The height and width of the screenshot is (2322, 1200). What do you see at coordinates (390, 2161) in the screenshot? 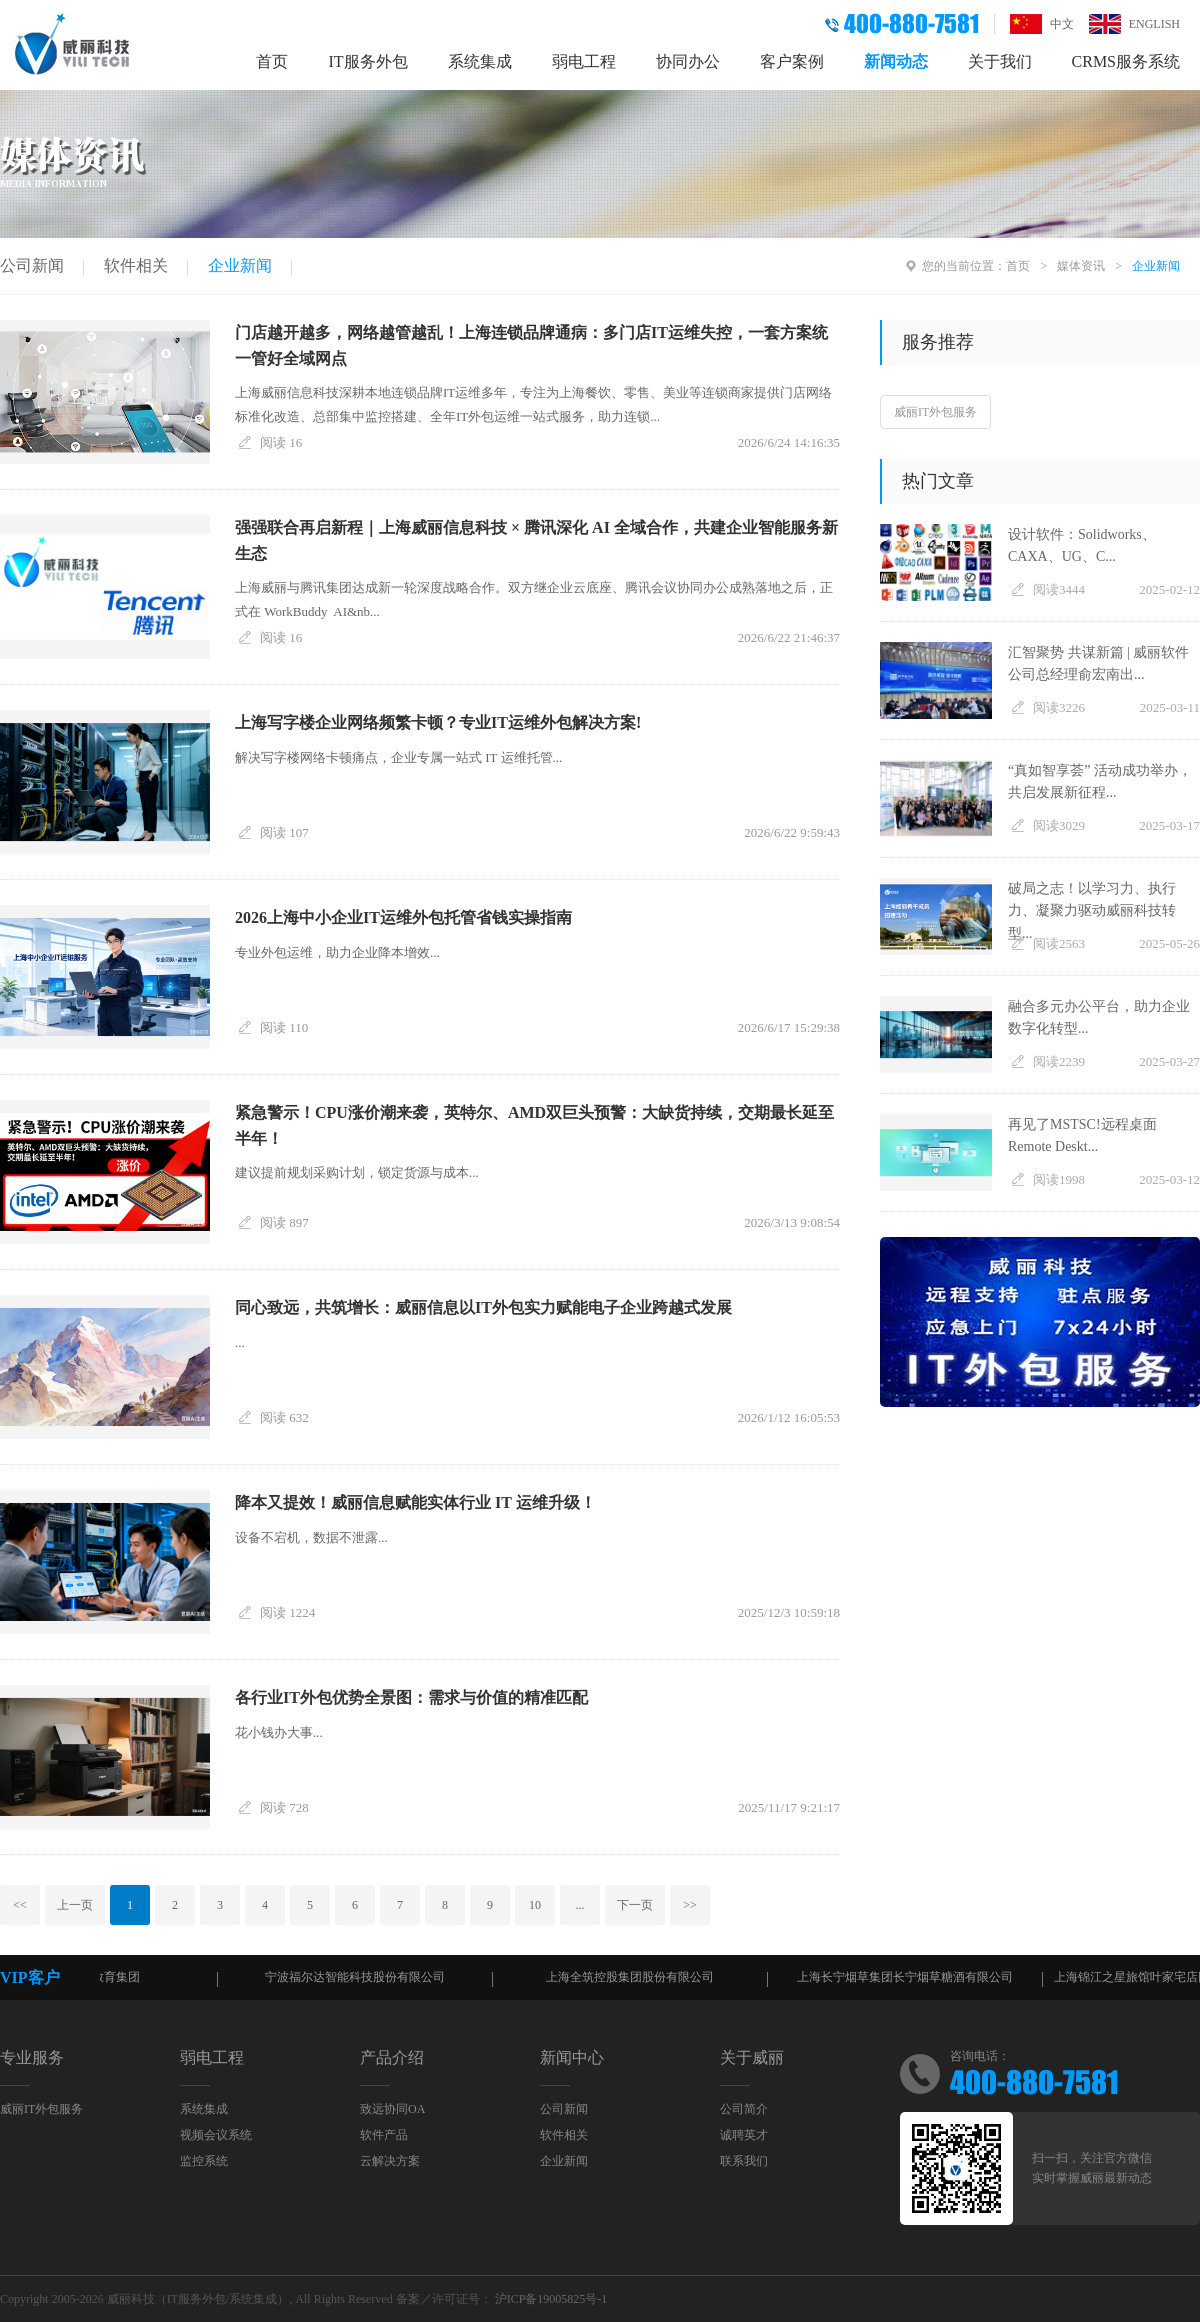
I see `云解决方案` at bounding box center [390, 2161].